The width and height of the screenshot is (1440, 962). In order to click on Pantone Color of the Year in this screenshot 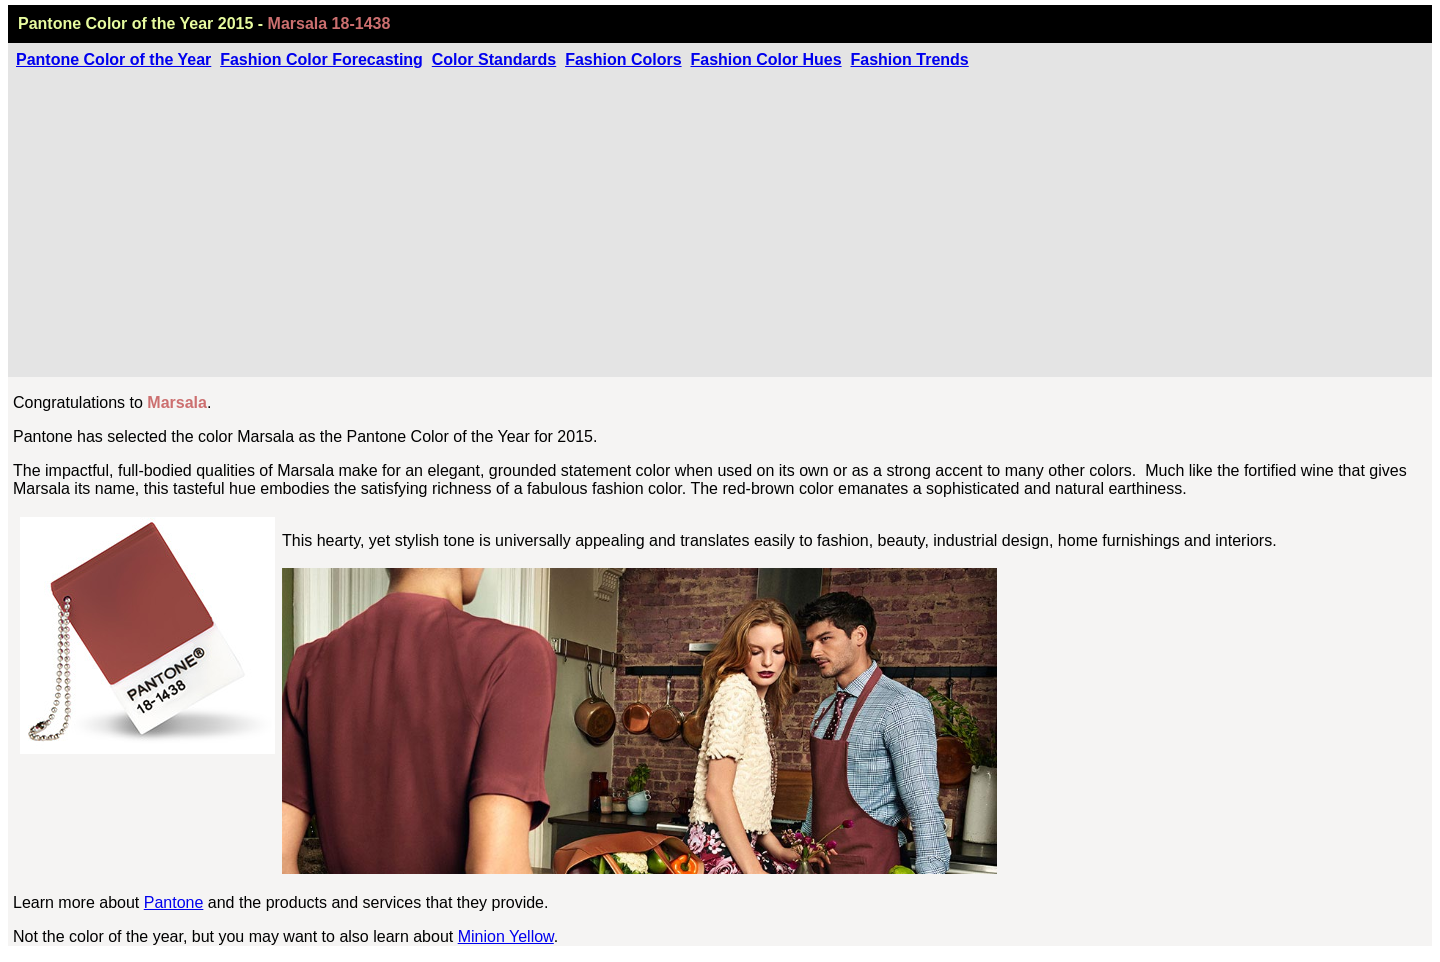, I will do `click(113, 59)`.